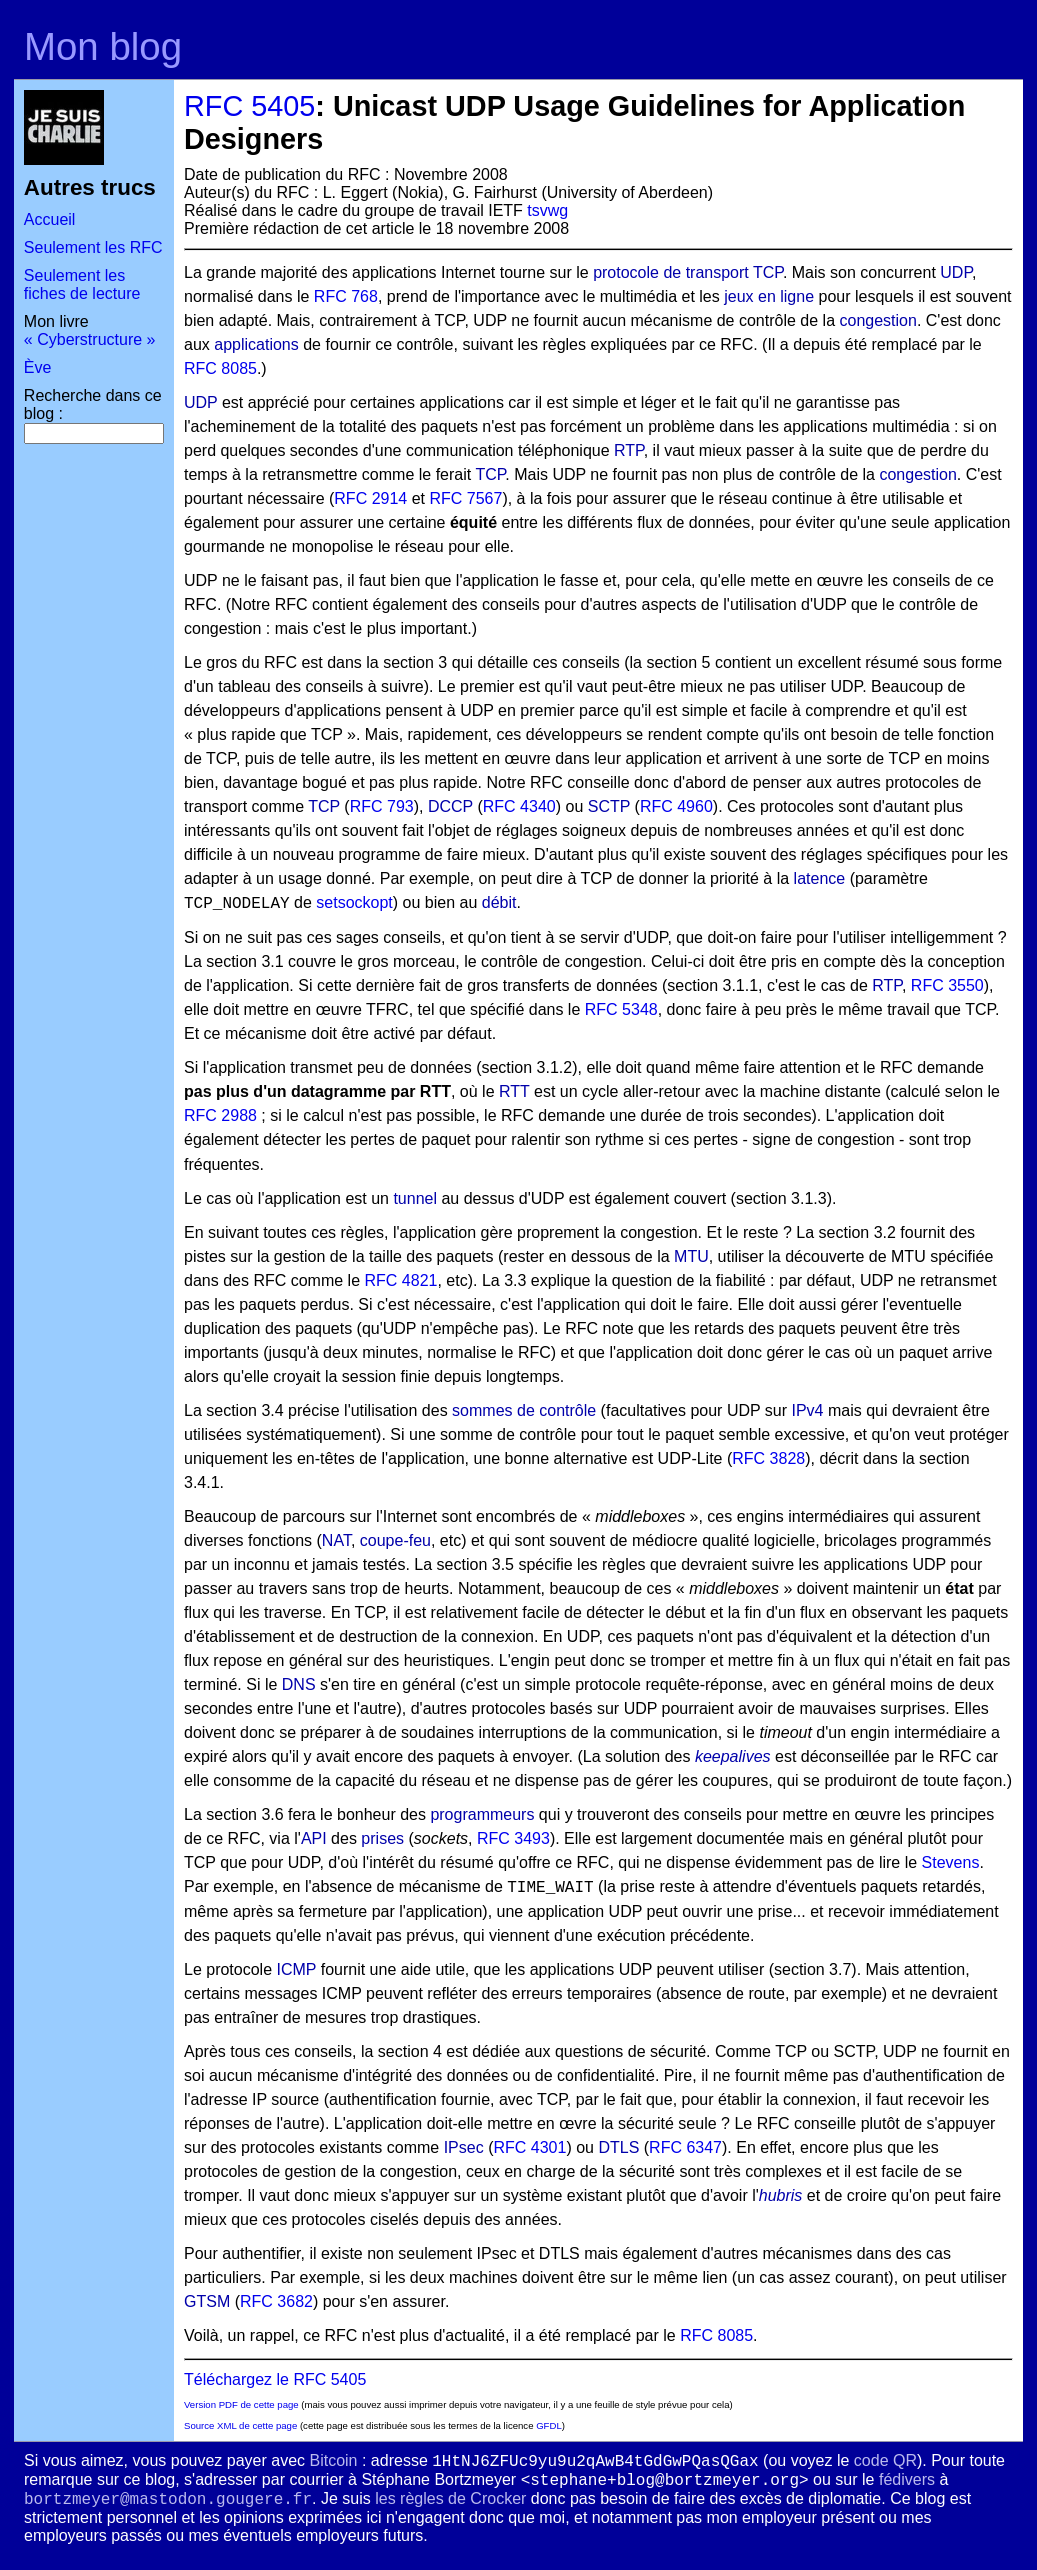  I want to click on code QR, so click(885, 2460).